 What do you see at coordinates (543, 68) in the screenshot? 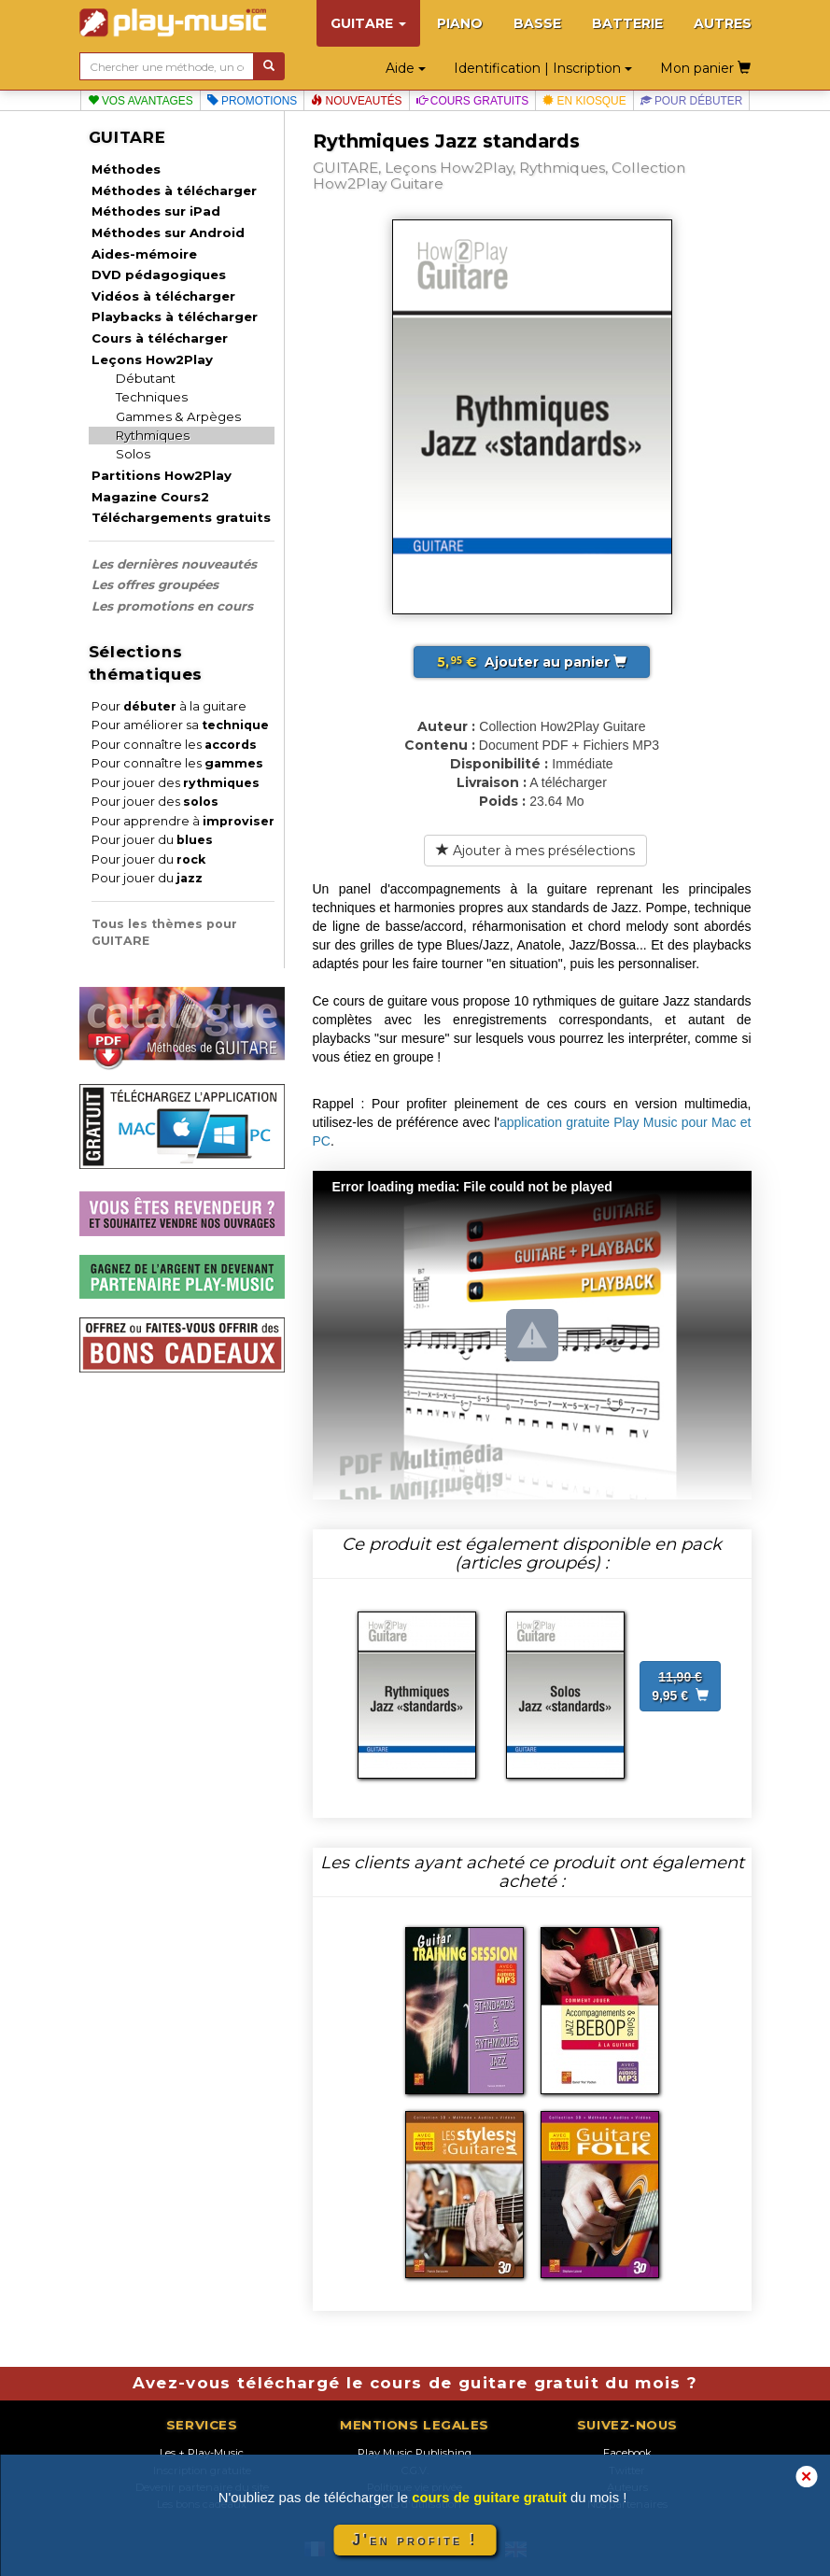
I see `Identification | Inscription [button]` at bounding box center [543, 68].